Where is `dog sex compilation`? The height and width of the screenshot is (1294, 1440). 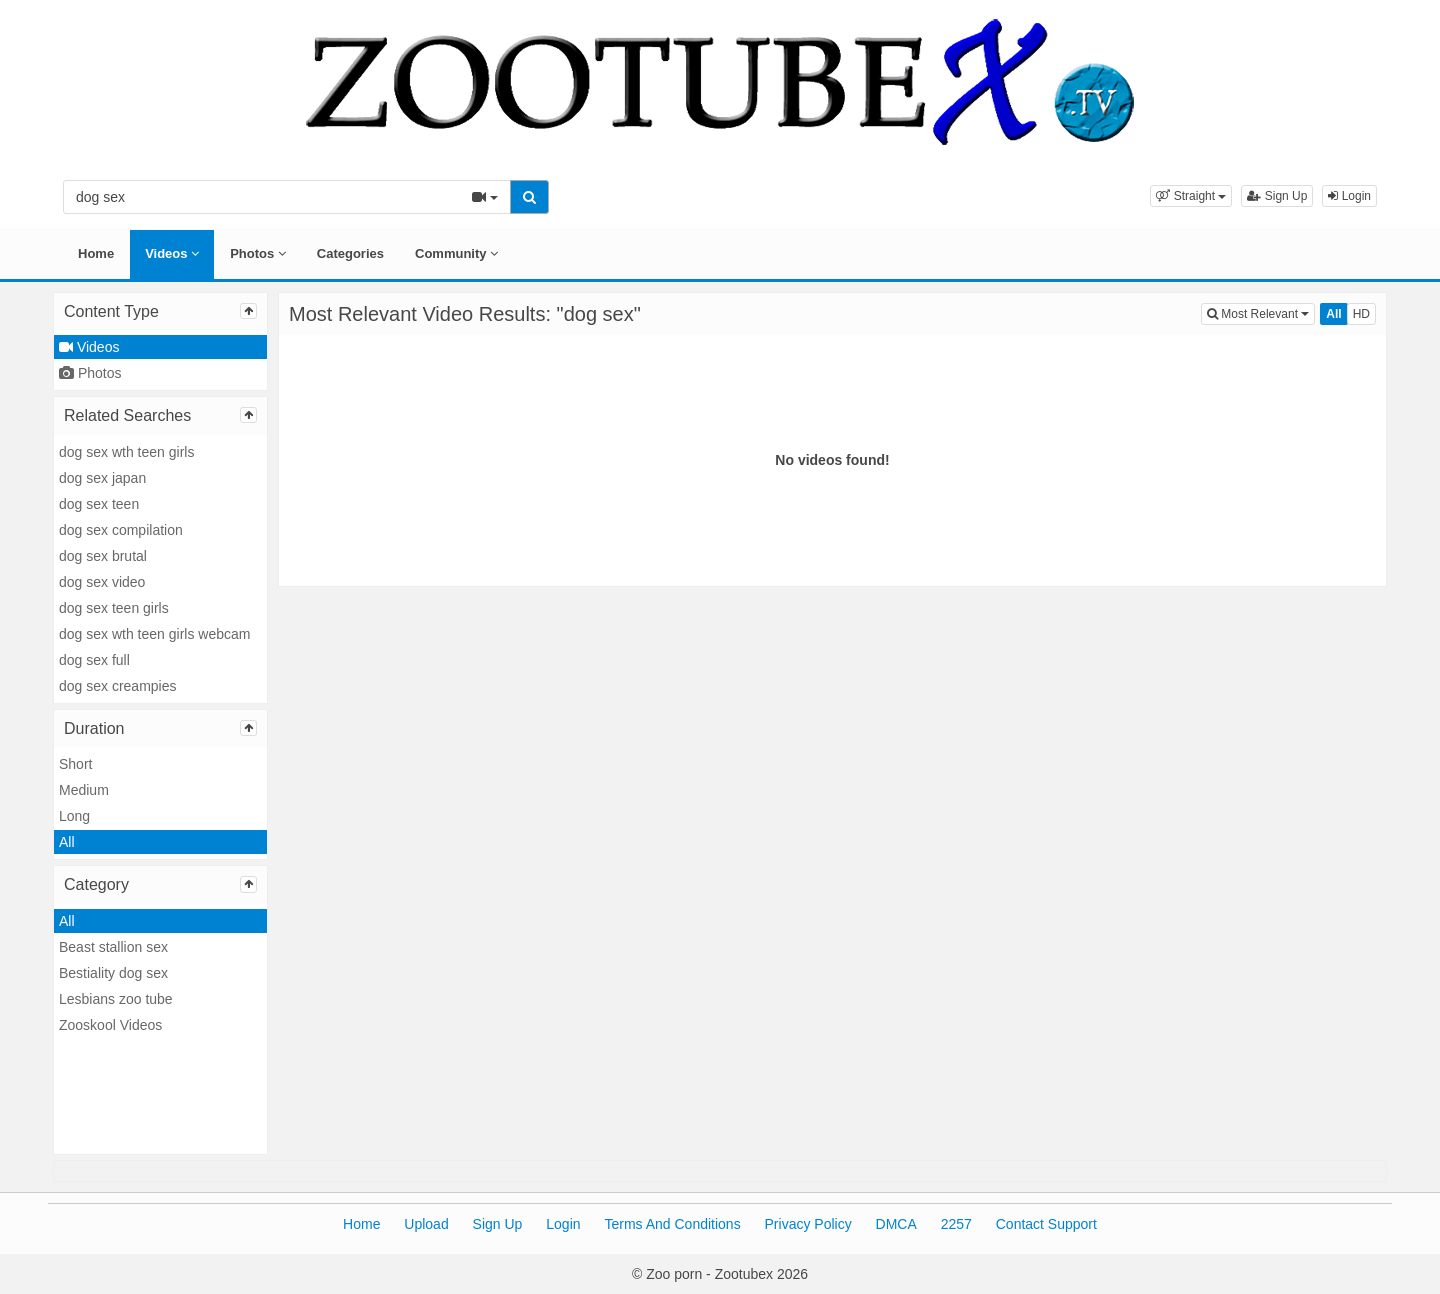 dog sex compilation is located at coordinates (121, 530).